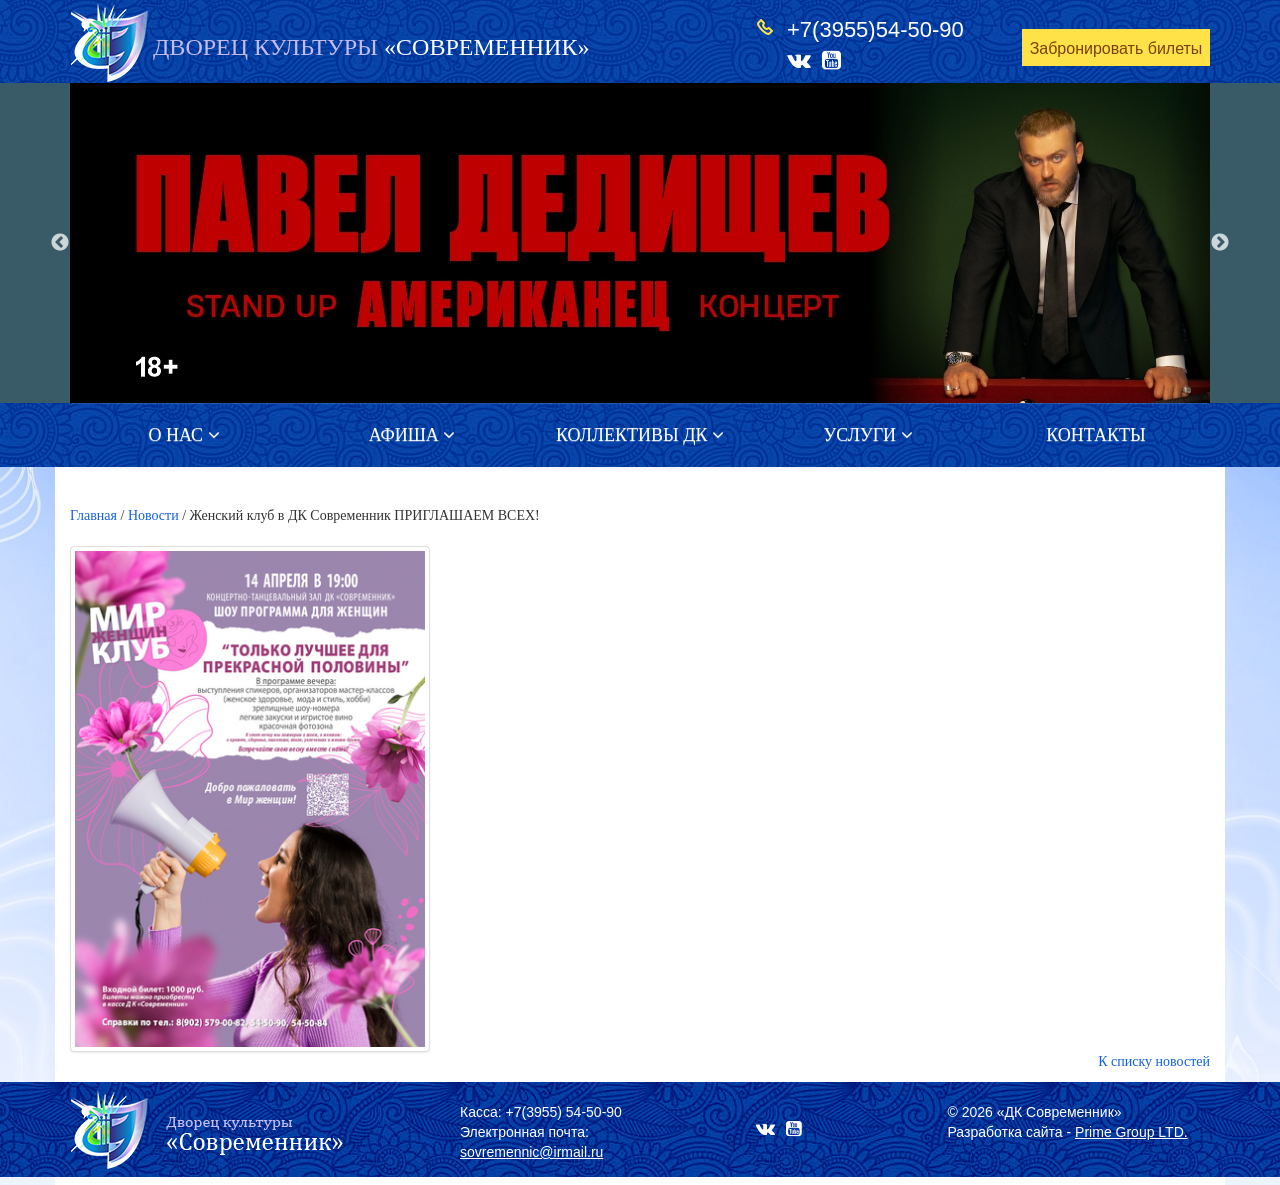  What do you see at coordinates (371, 47) in the screenshot?
I see `«СОВРЕМЕННИК»` at bounding box center [371, 47].